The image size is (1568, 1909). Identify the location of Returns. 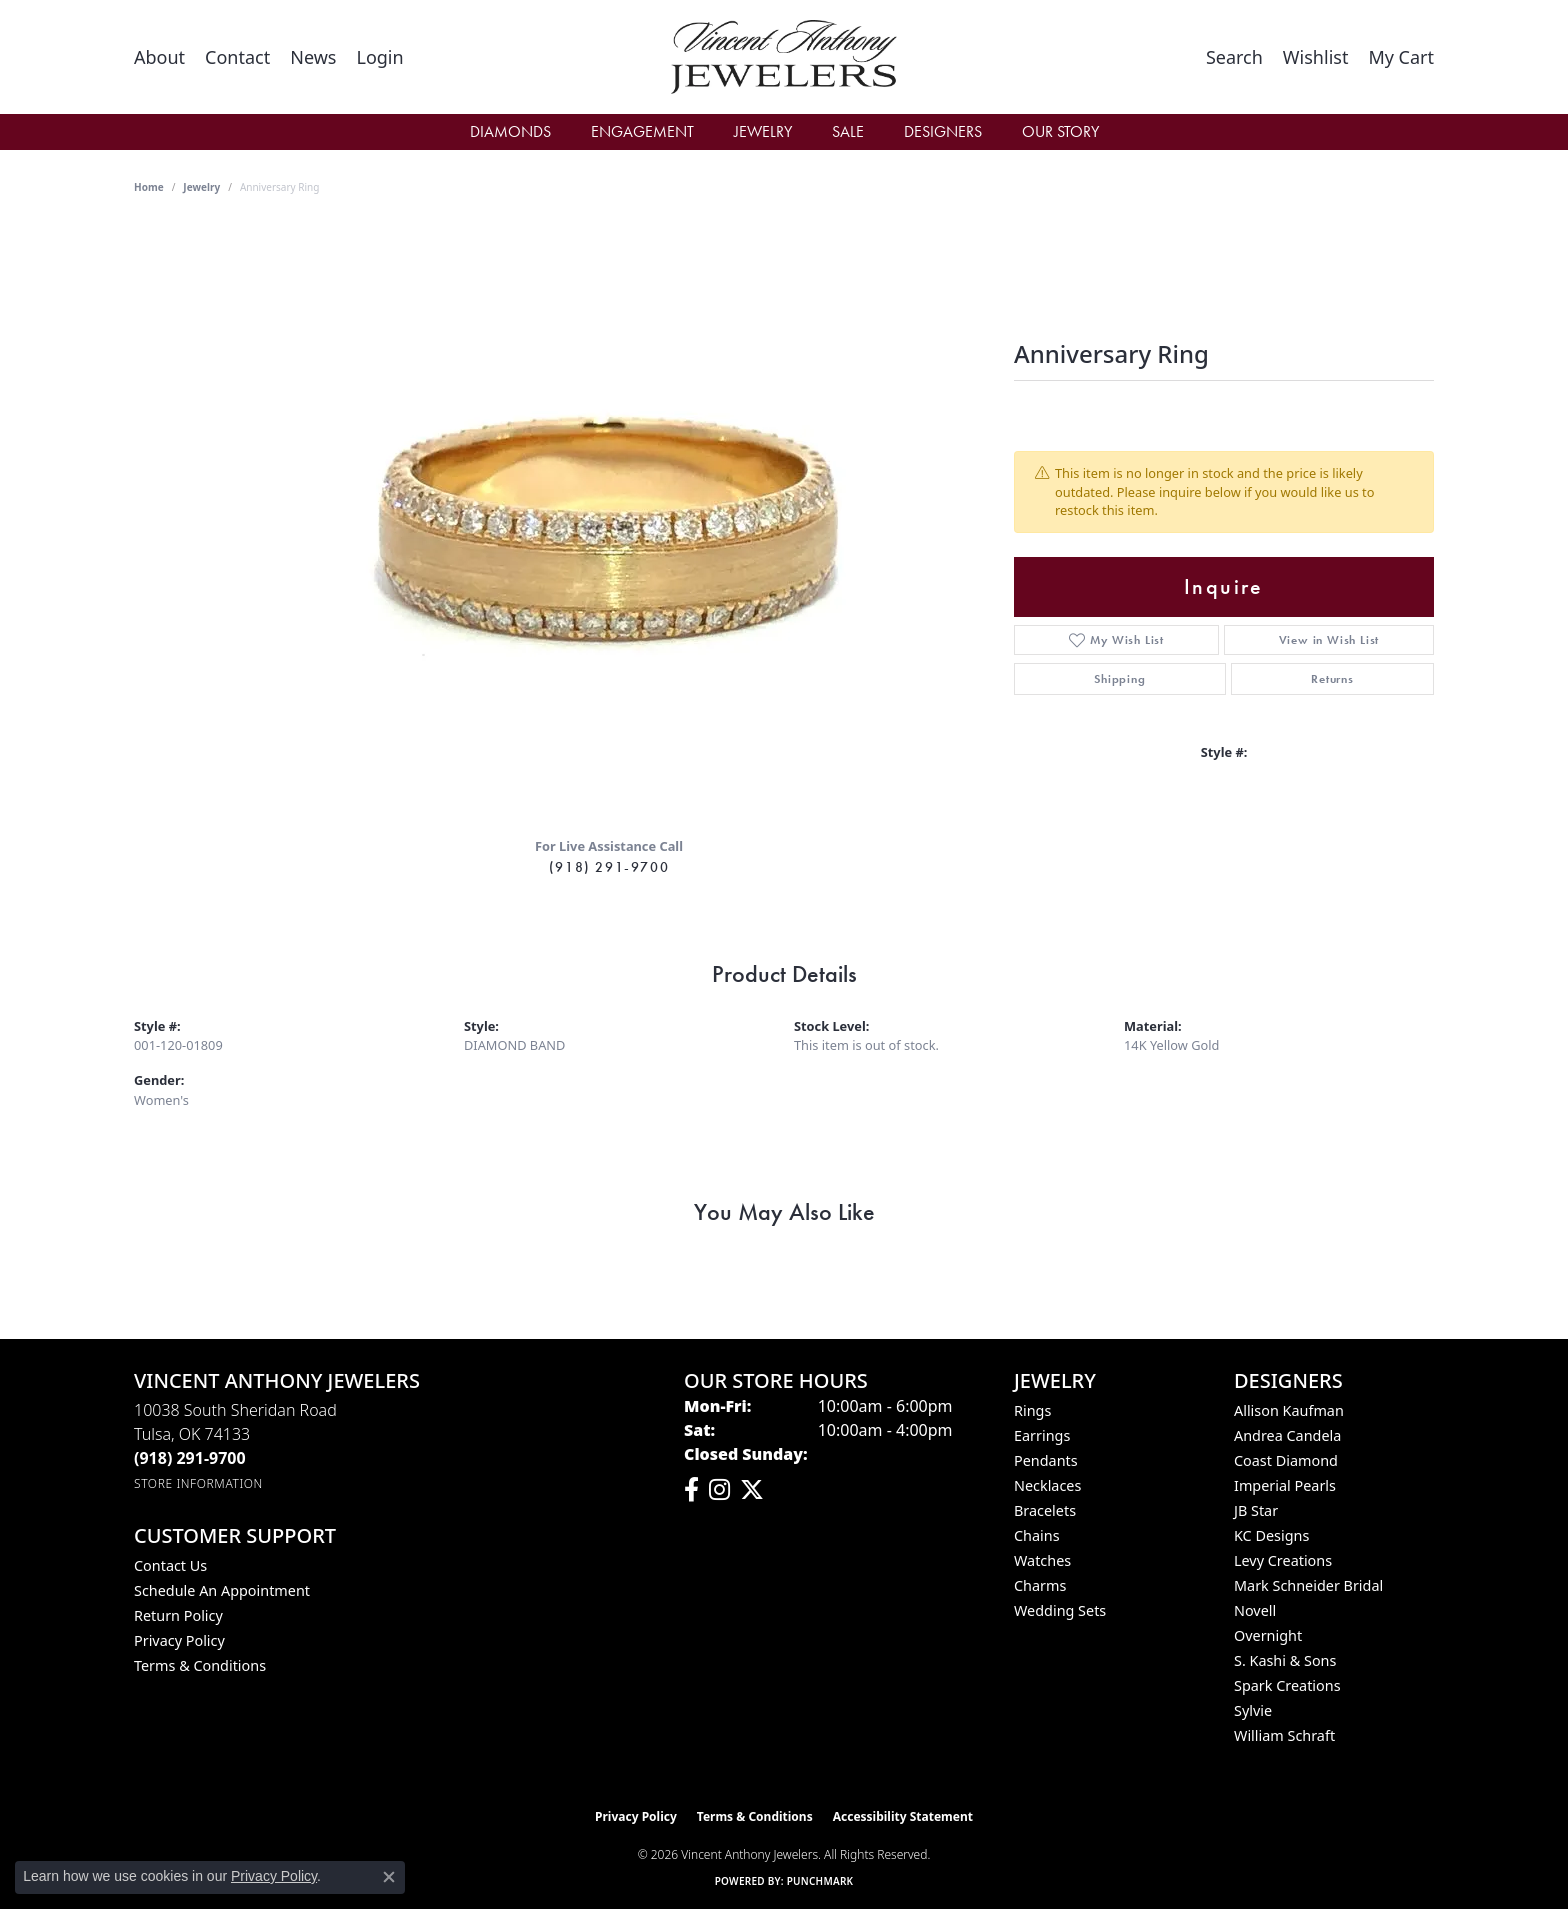
(1332, 679).